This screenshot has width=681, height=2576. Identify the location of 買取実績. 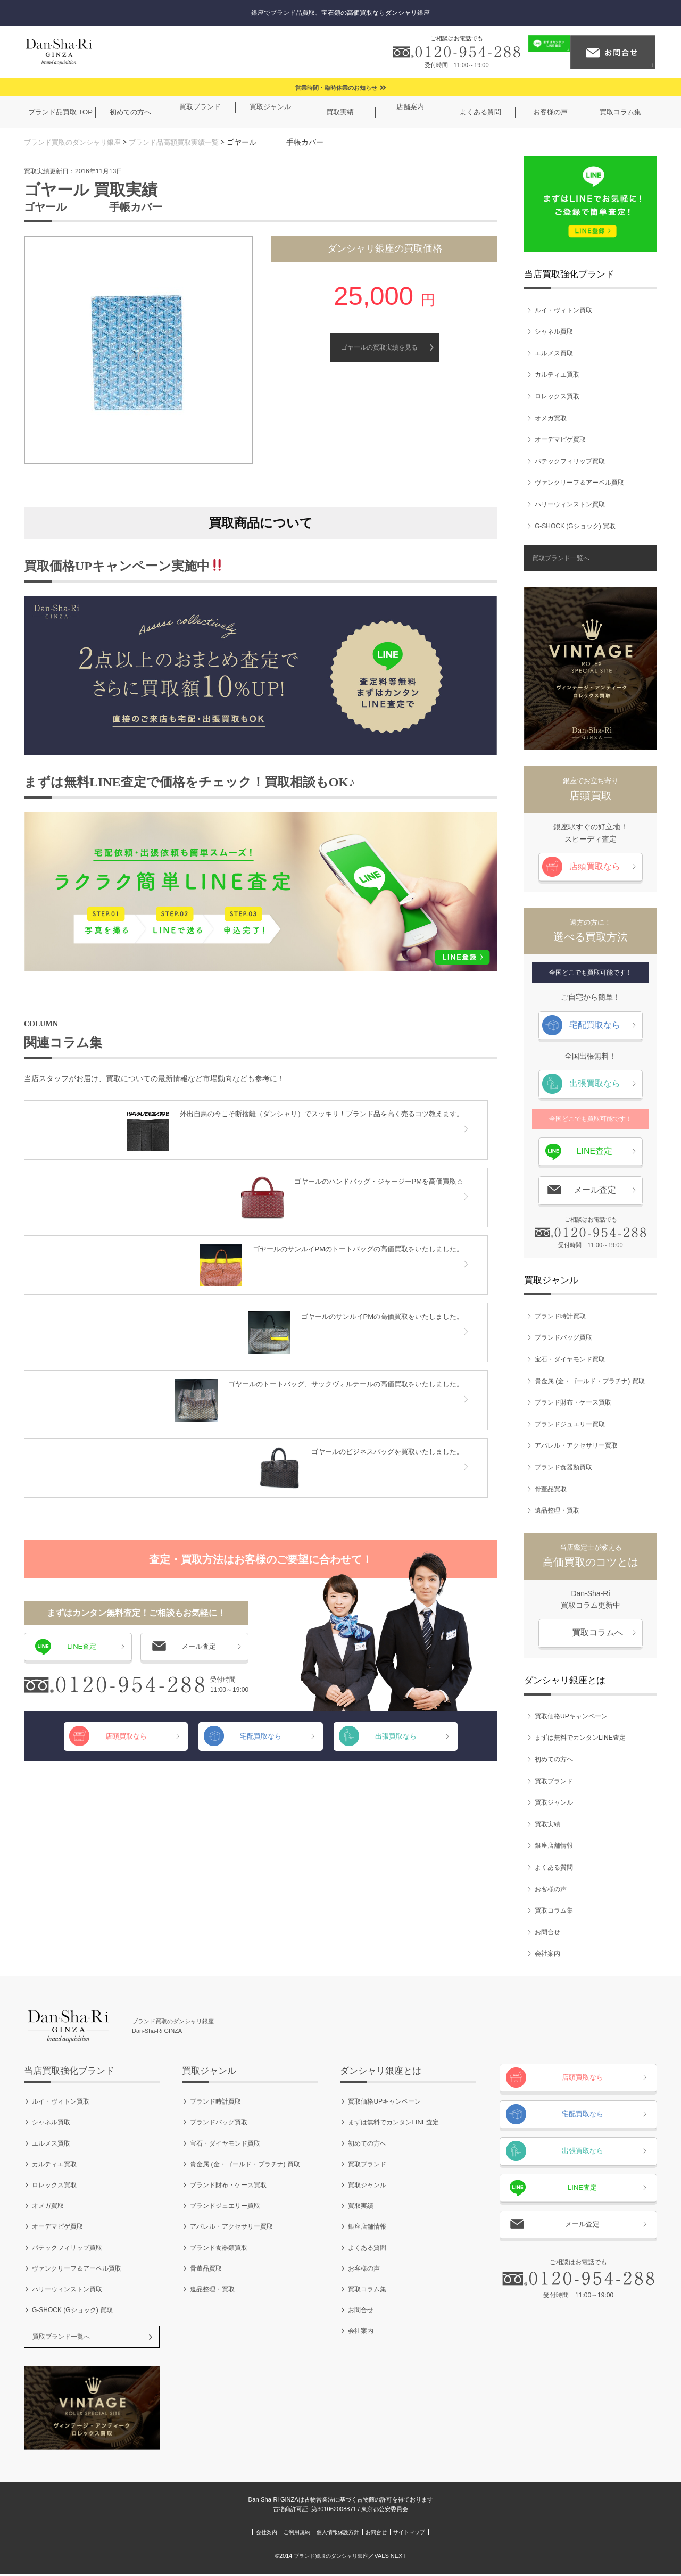
(547, 1824).